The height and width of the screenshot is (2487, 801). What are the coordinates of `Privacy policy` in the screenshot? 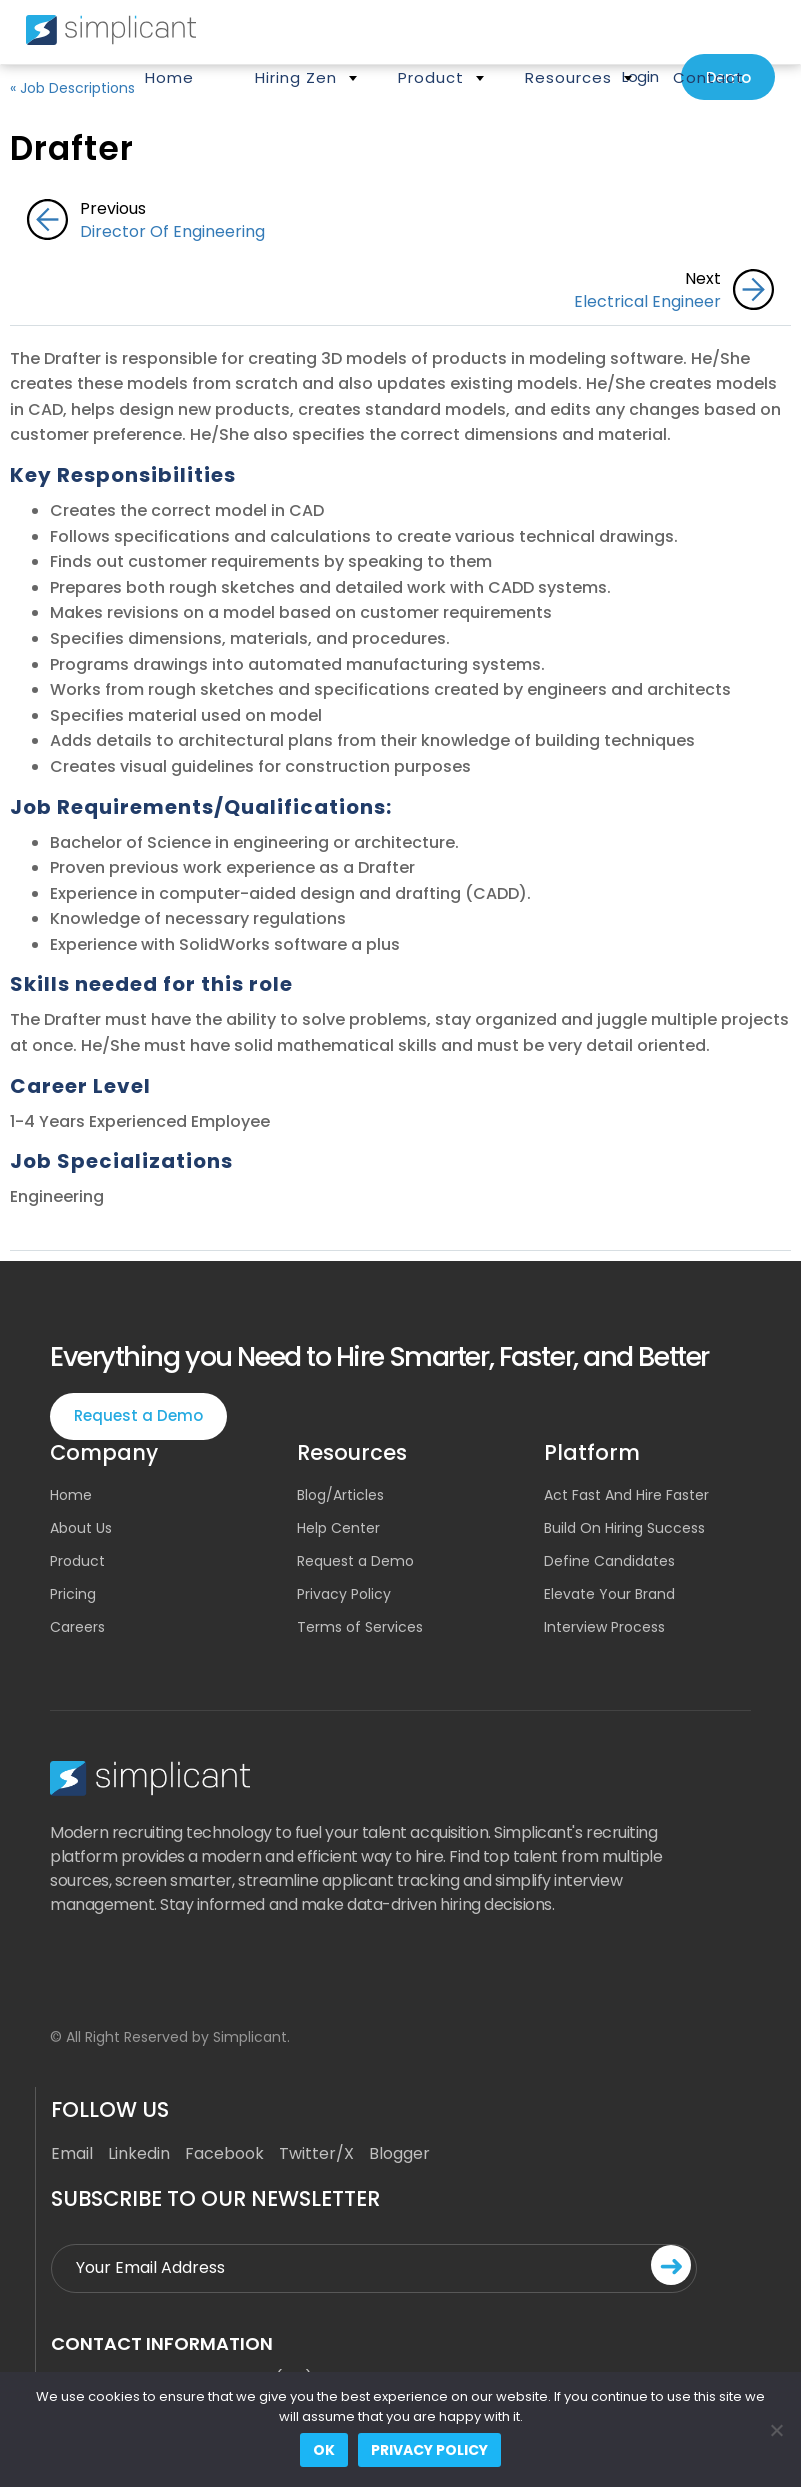 It's located at (429, 2450).